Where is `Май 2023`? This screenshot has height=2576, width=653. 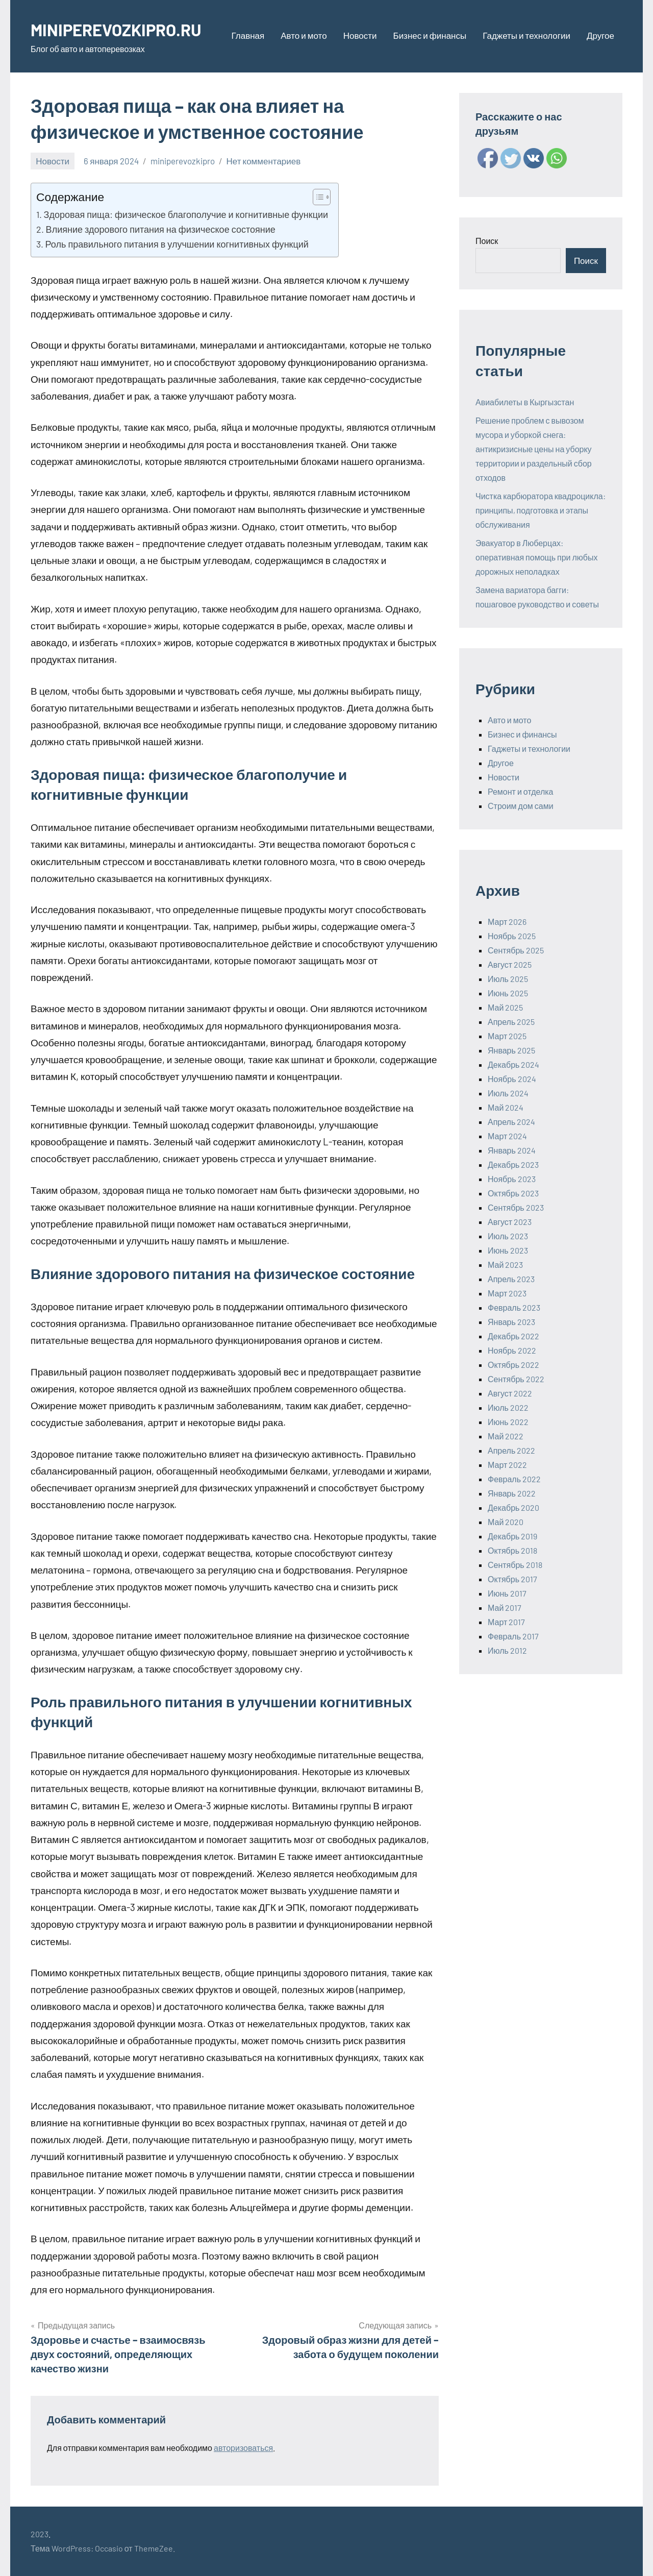
Май 2023 is located at coordinates (505, 1264).